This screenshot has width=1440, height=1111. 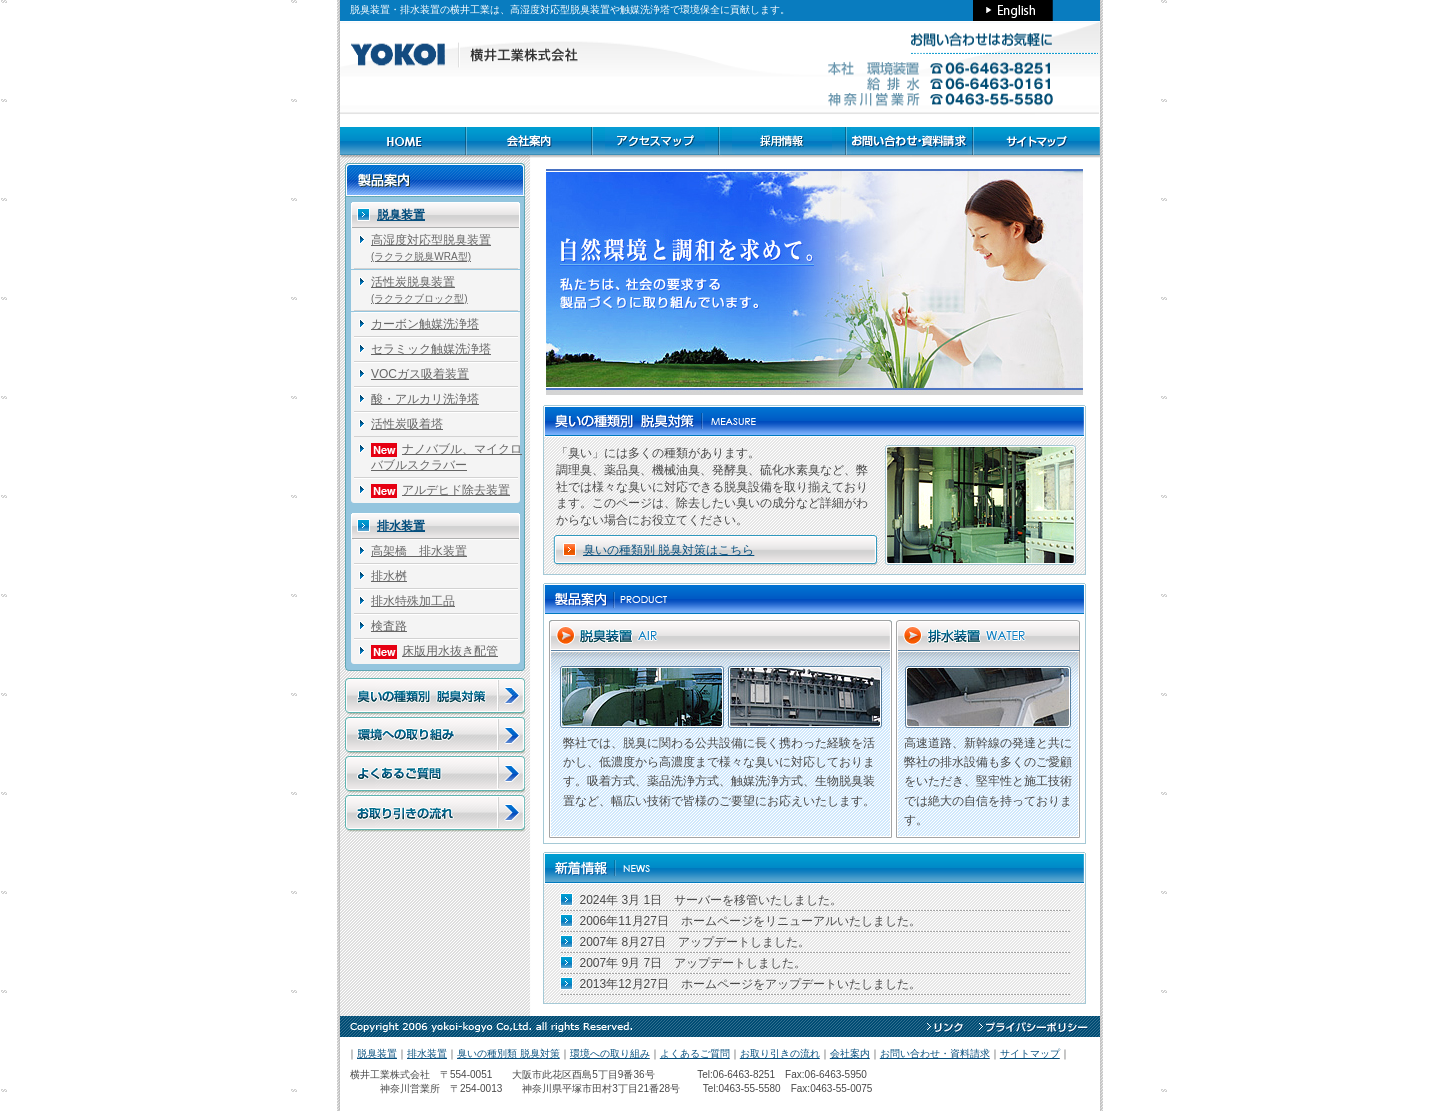 What do you see at coordinates (420, 374) in the screenshot?
I see `VOCガス吸着装置` at bounding box center [420, 374].